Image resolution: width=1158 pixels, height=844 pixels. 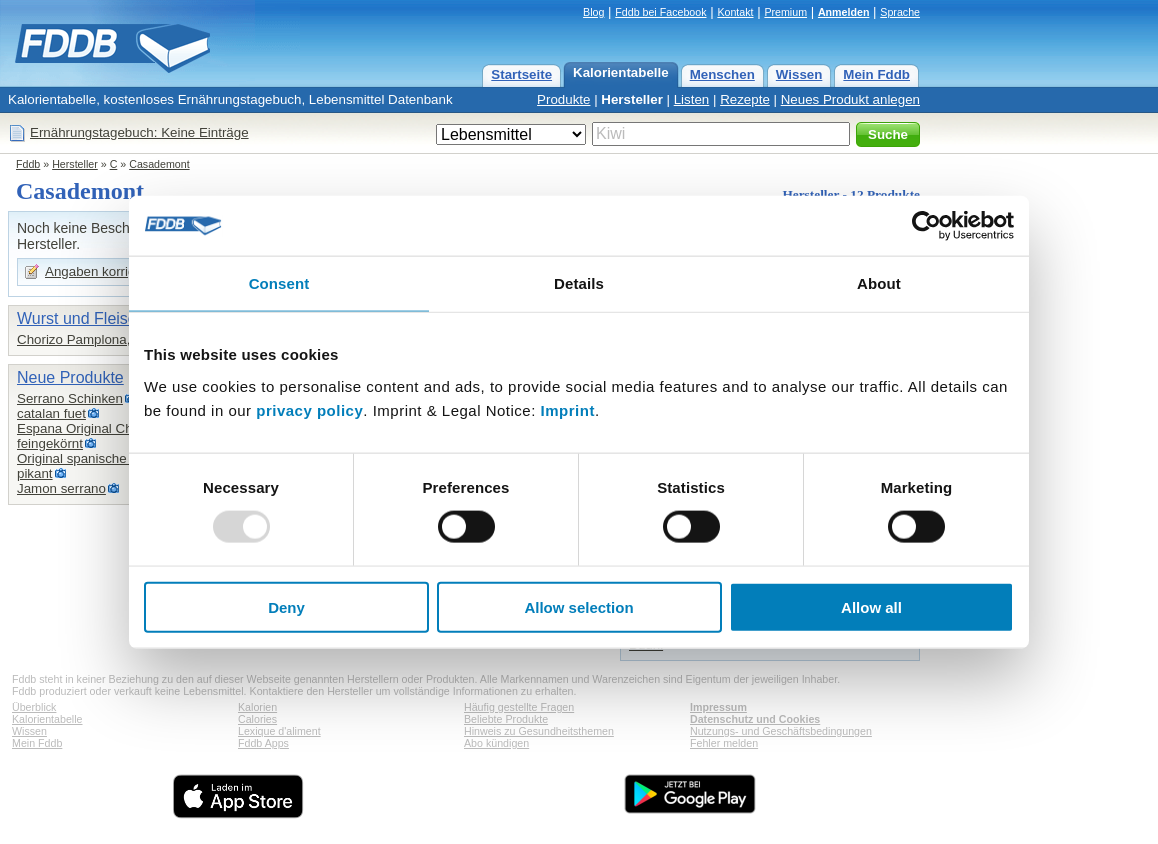 I want to click on privacy policy, so click(x=309, y=409).